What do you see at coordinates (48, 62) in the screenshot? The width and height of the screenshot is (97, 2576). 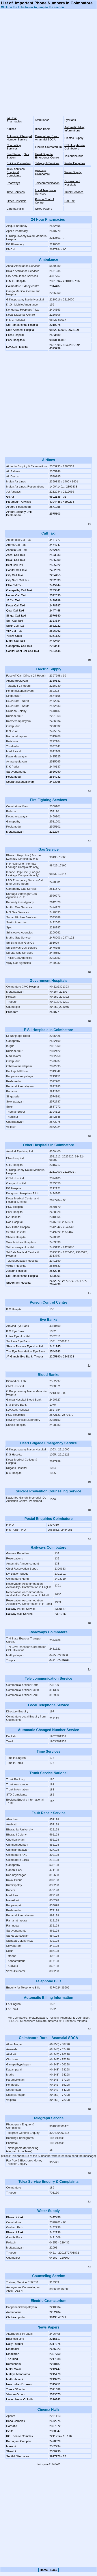 I see `[Advertisement]` at bounding box center [48, 62].